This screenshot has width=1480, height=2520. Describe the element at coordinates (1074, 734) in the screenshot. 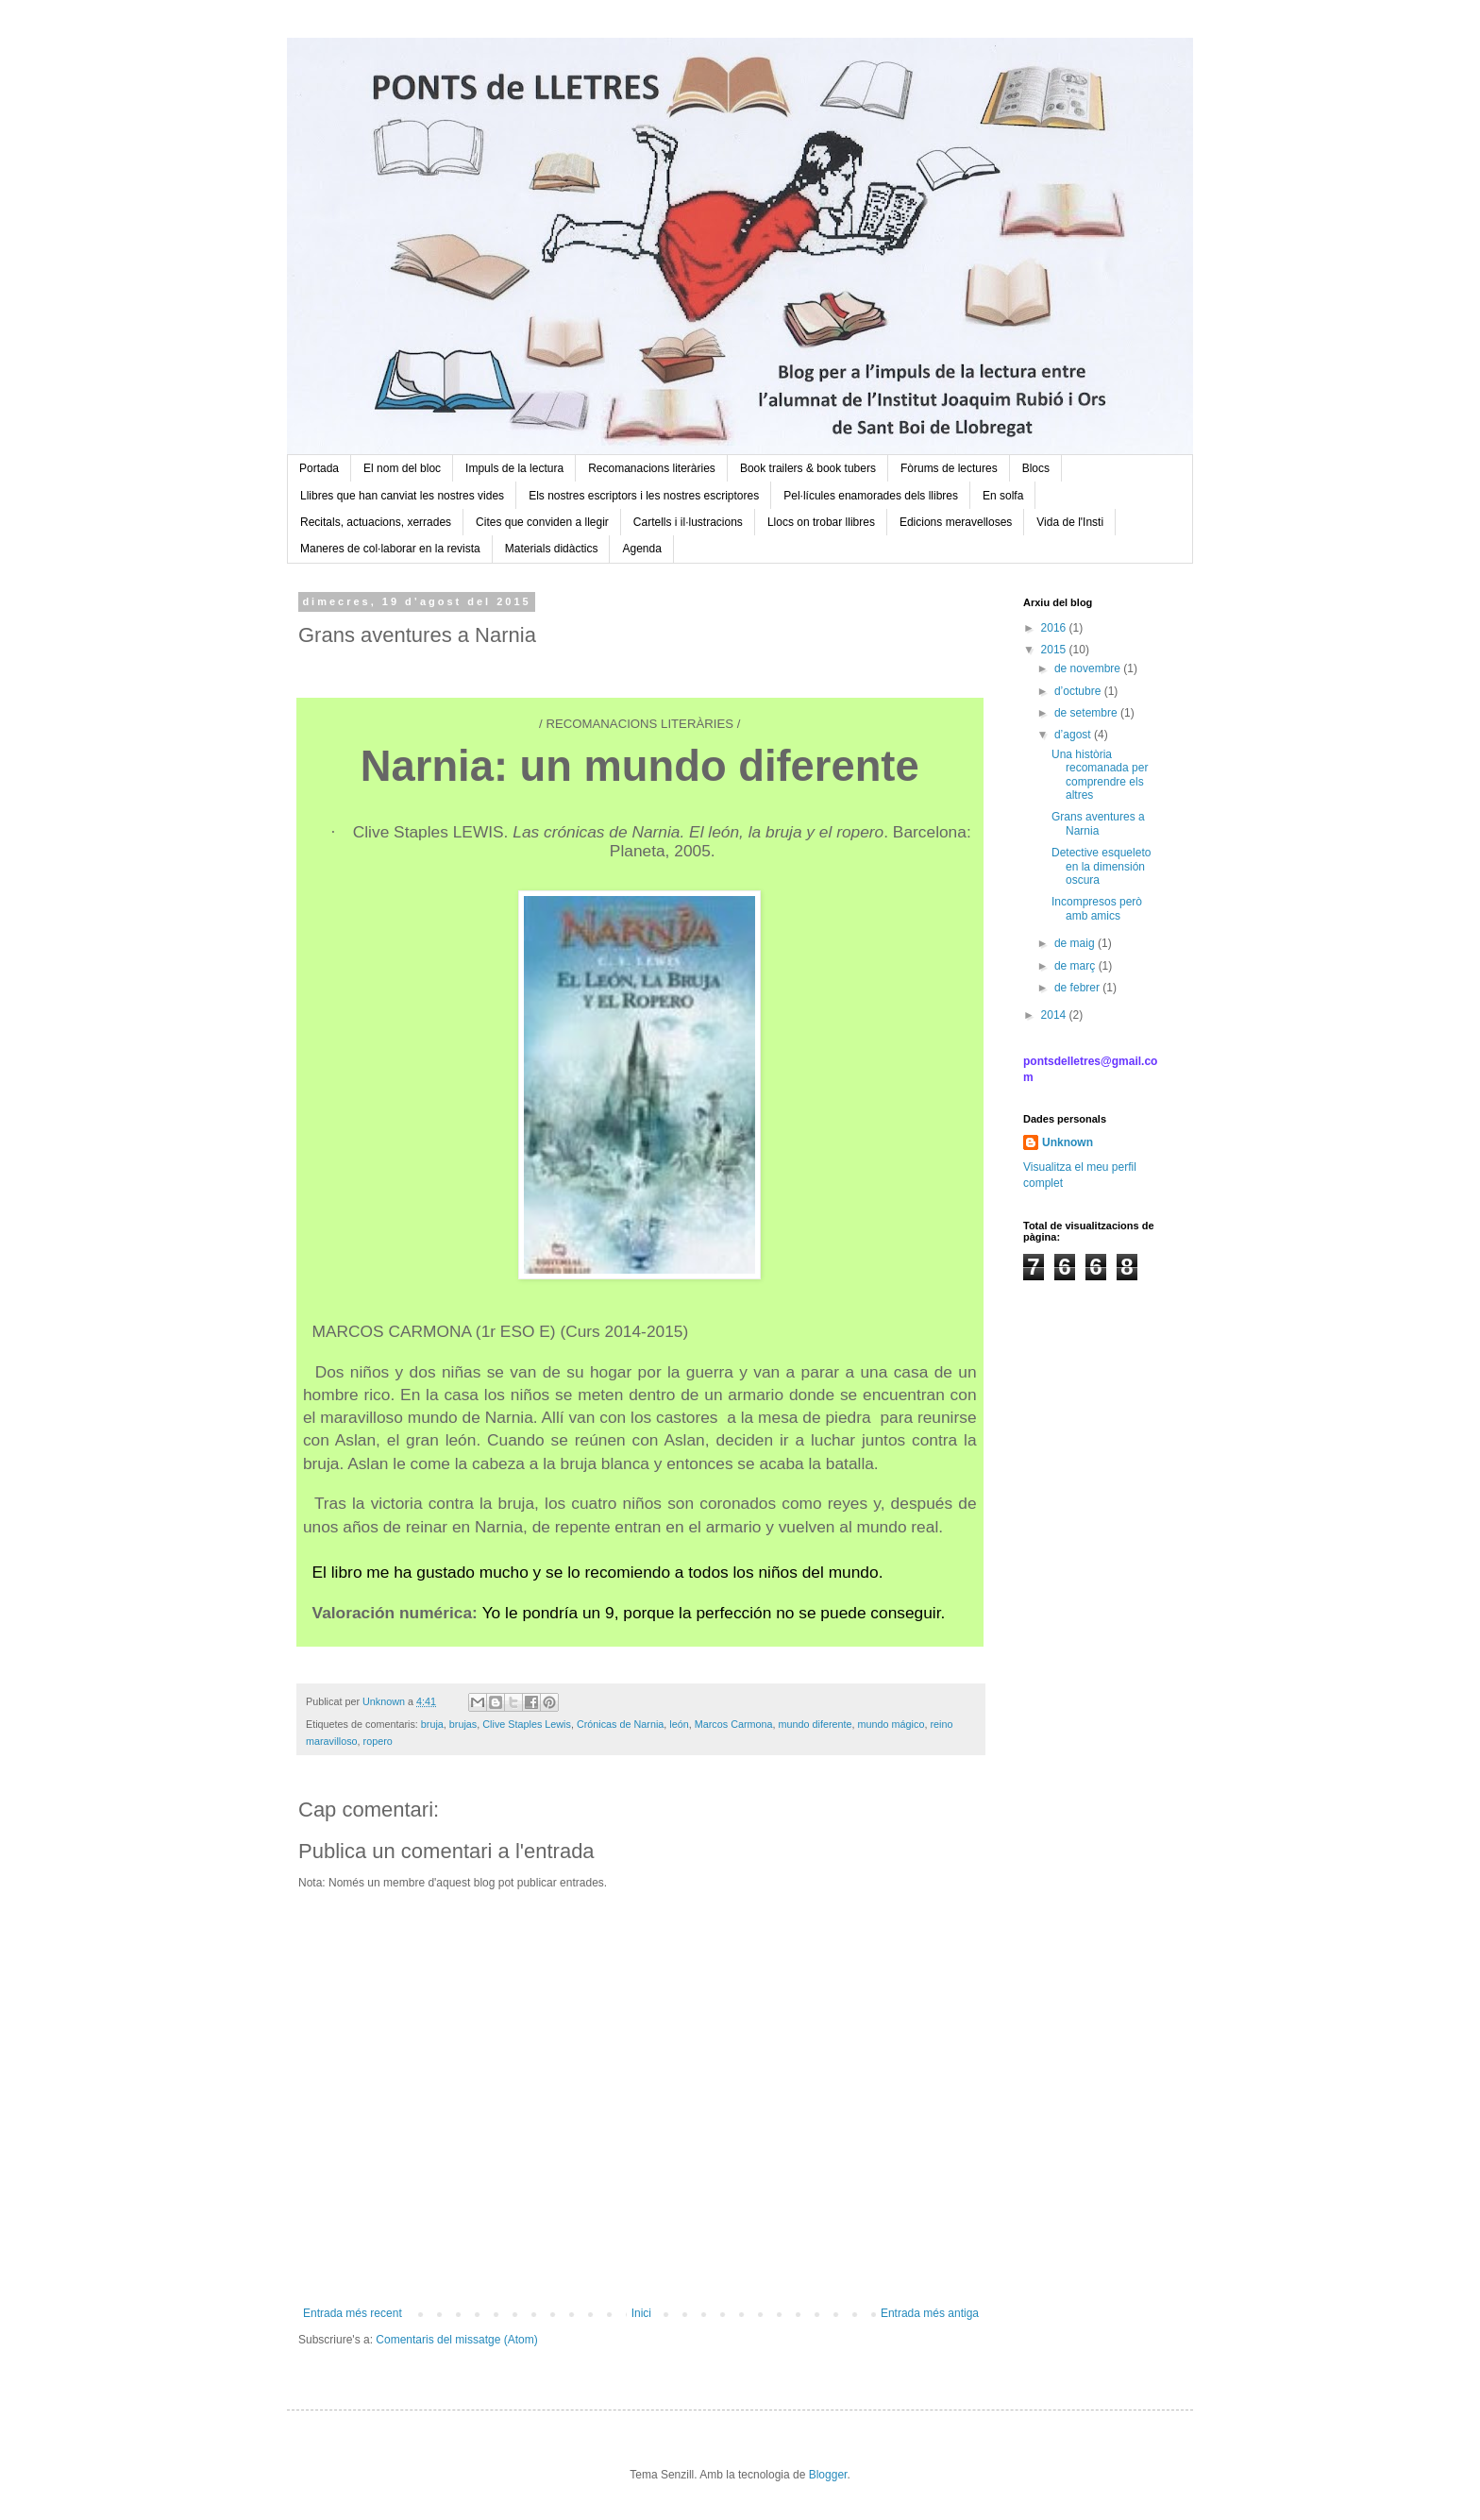

I see `d’agost` at that location.